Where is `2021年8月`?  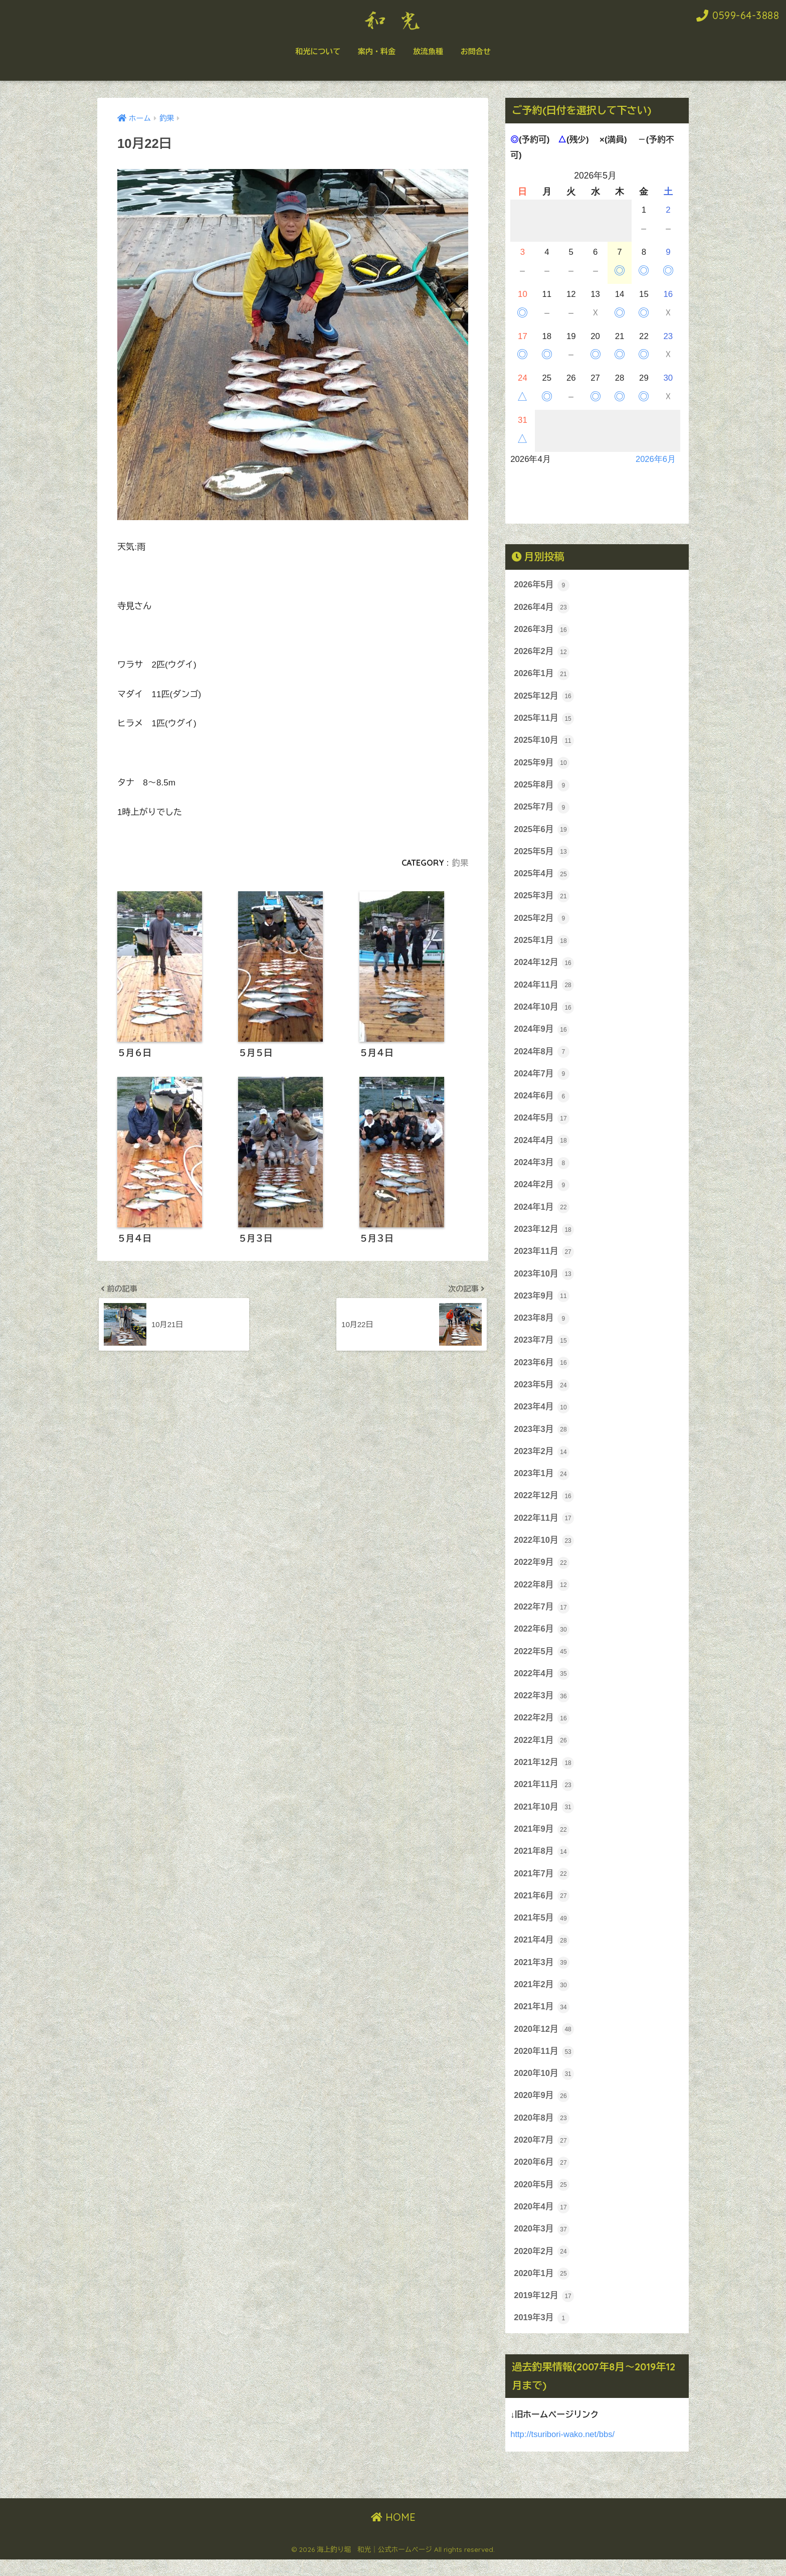 2021年8月 is located at coordinates (542, 1863).